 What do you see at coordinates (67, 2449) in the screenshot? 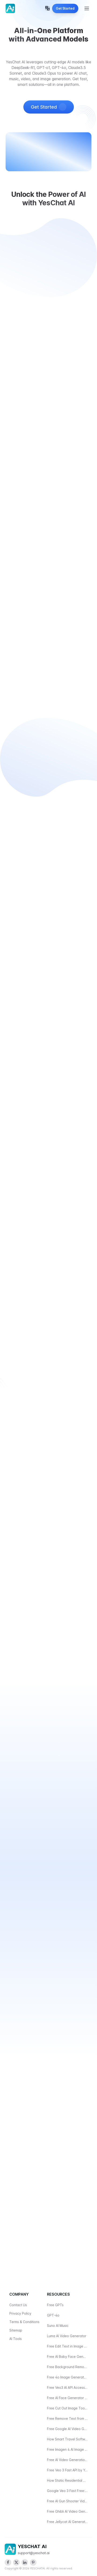
I see `Free Imagen 4 AI Image Generator Online | YesChat.ai Features` at bounding box center [67, 2449].